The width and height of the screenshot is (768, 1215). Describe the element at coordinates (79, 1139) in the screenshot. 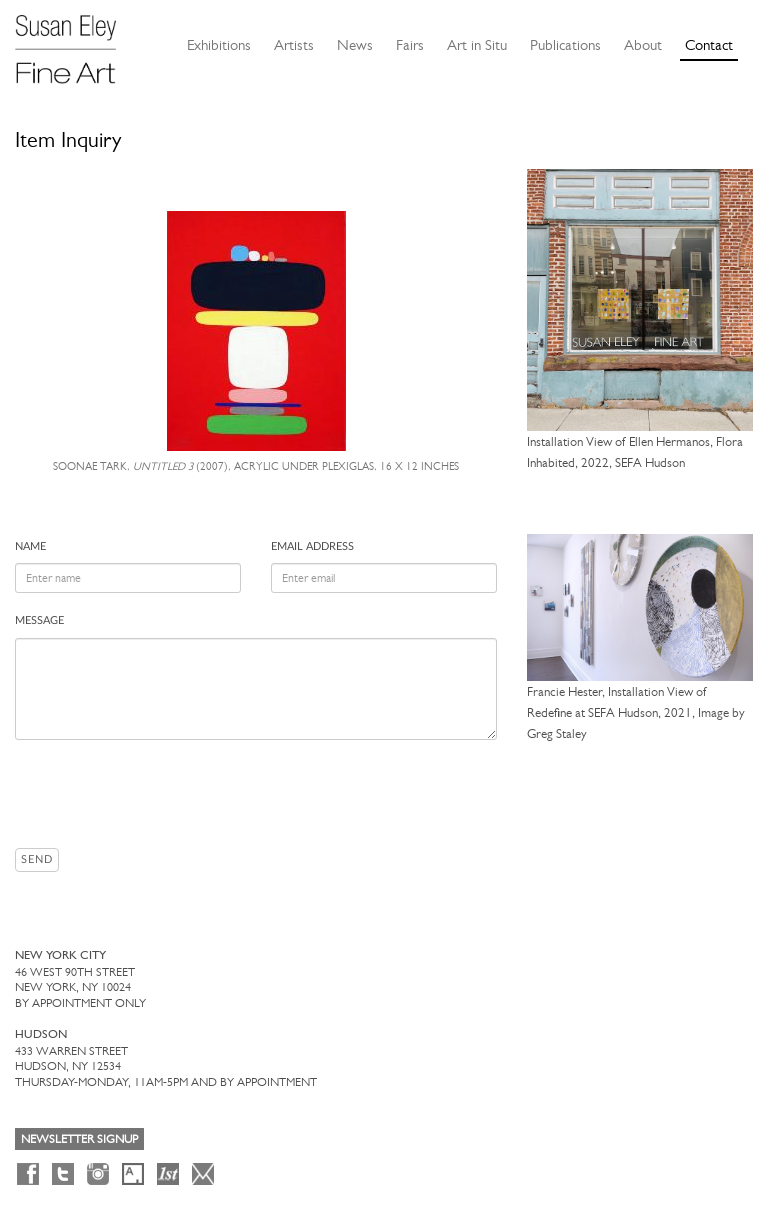

I see `Newsletter Signup` at that location.